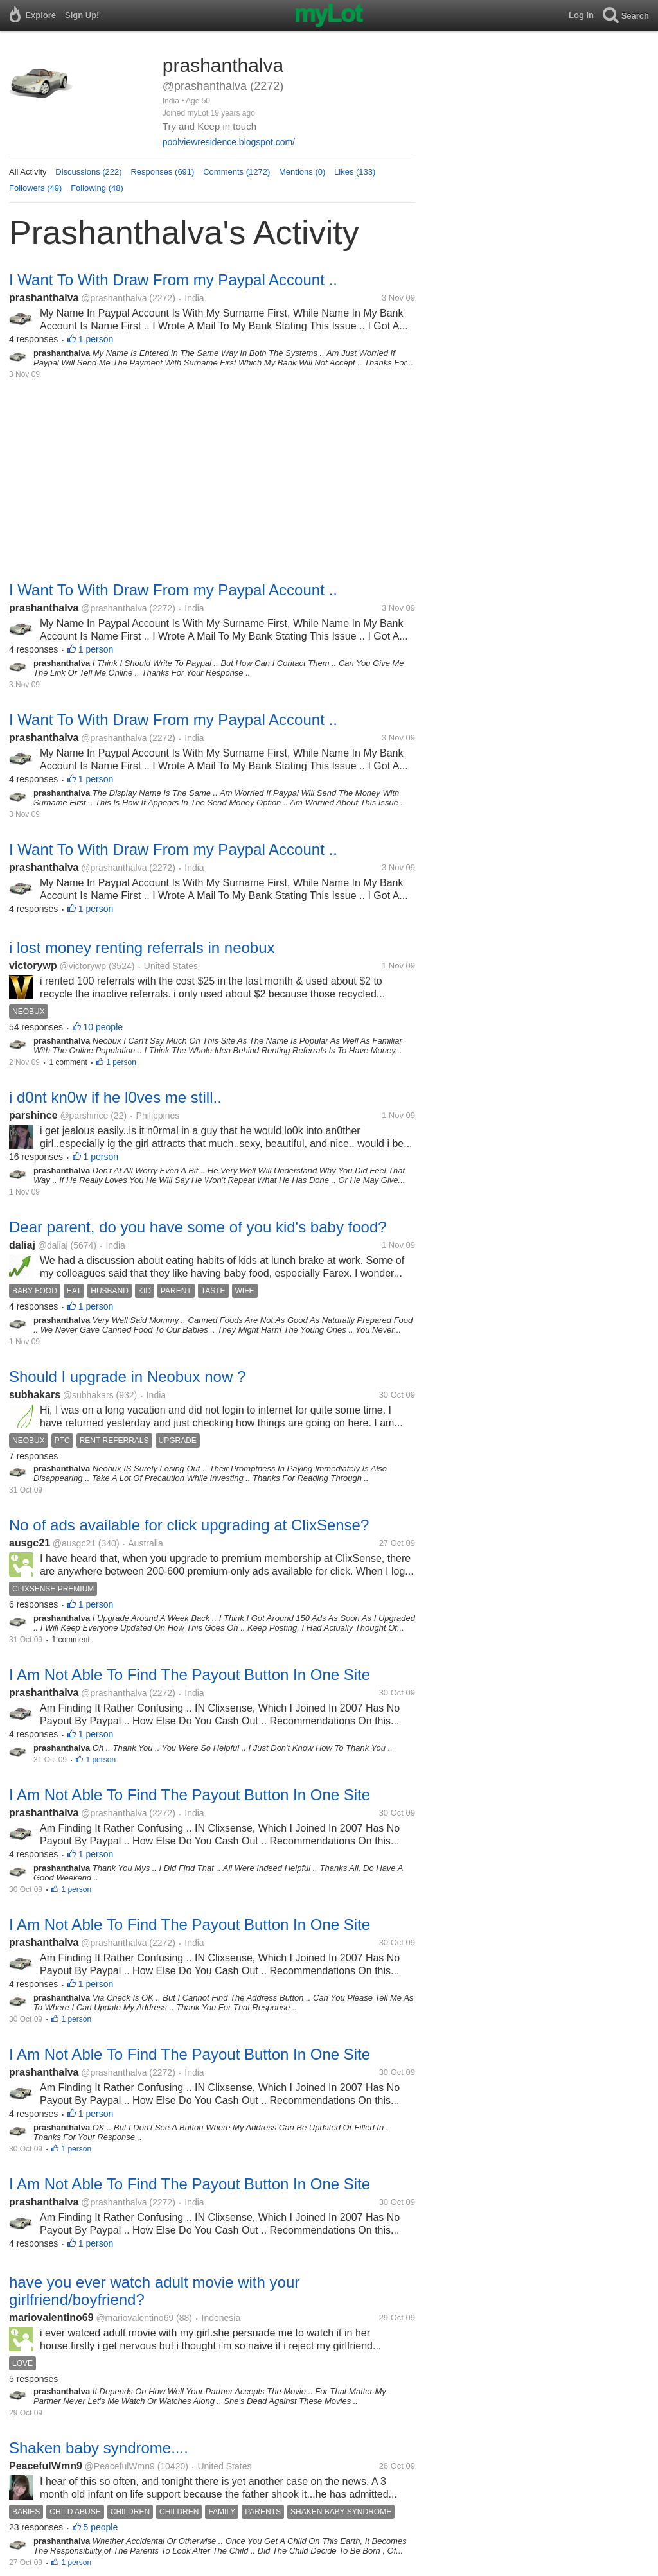 The image size is (658, 2576). What do you see at coordinates (82, 966) in the screenshot?
I see `@victorywp` at bounding box center [82, 966].